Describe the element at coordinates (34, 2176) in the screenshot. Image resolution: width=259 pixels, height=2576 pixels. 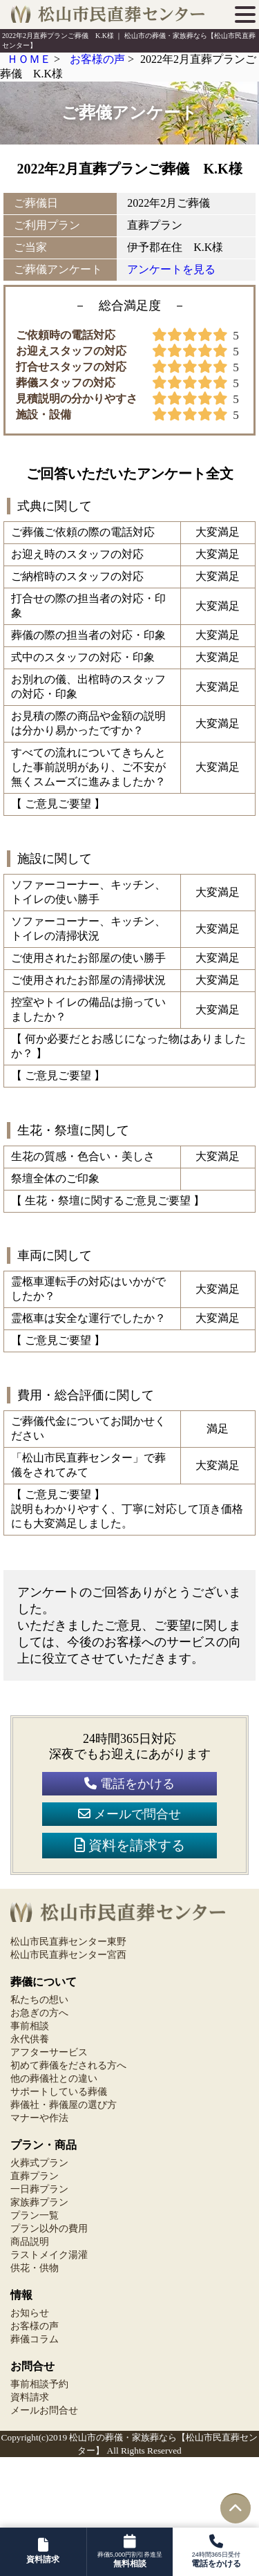
I see `直葬プラン` at that location.